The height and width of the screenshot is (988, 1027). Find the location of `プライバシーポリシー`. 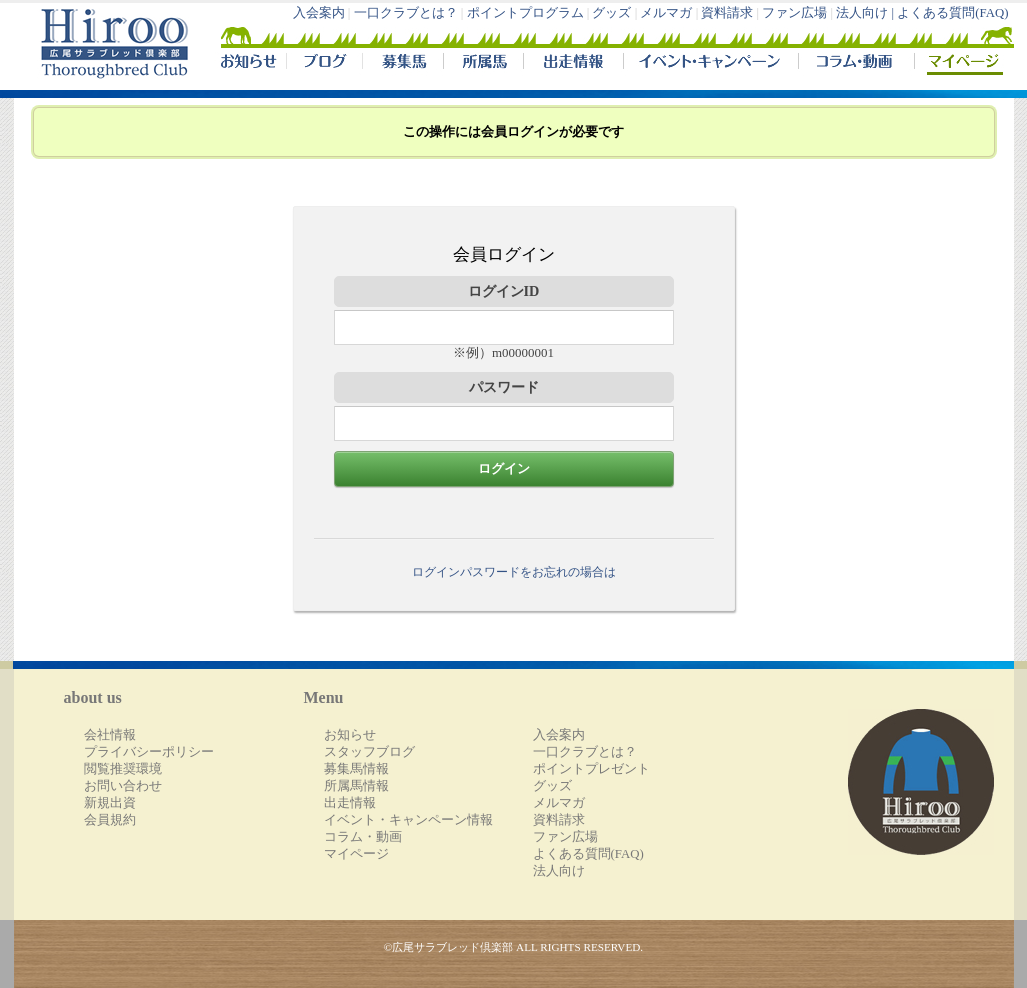

プライバシーポリシー is located at coordinates (149, 752).